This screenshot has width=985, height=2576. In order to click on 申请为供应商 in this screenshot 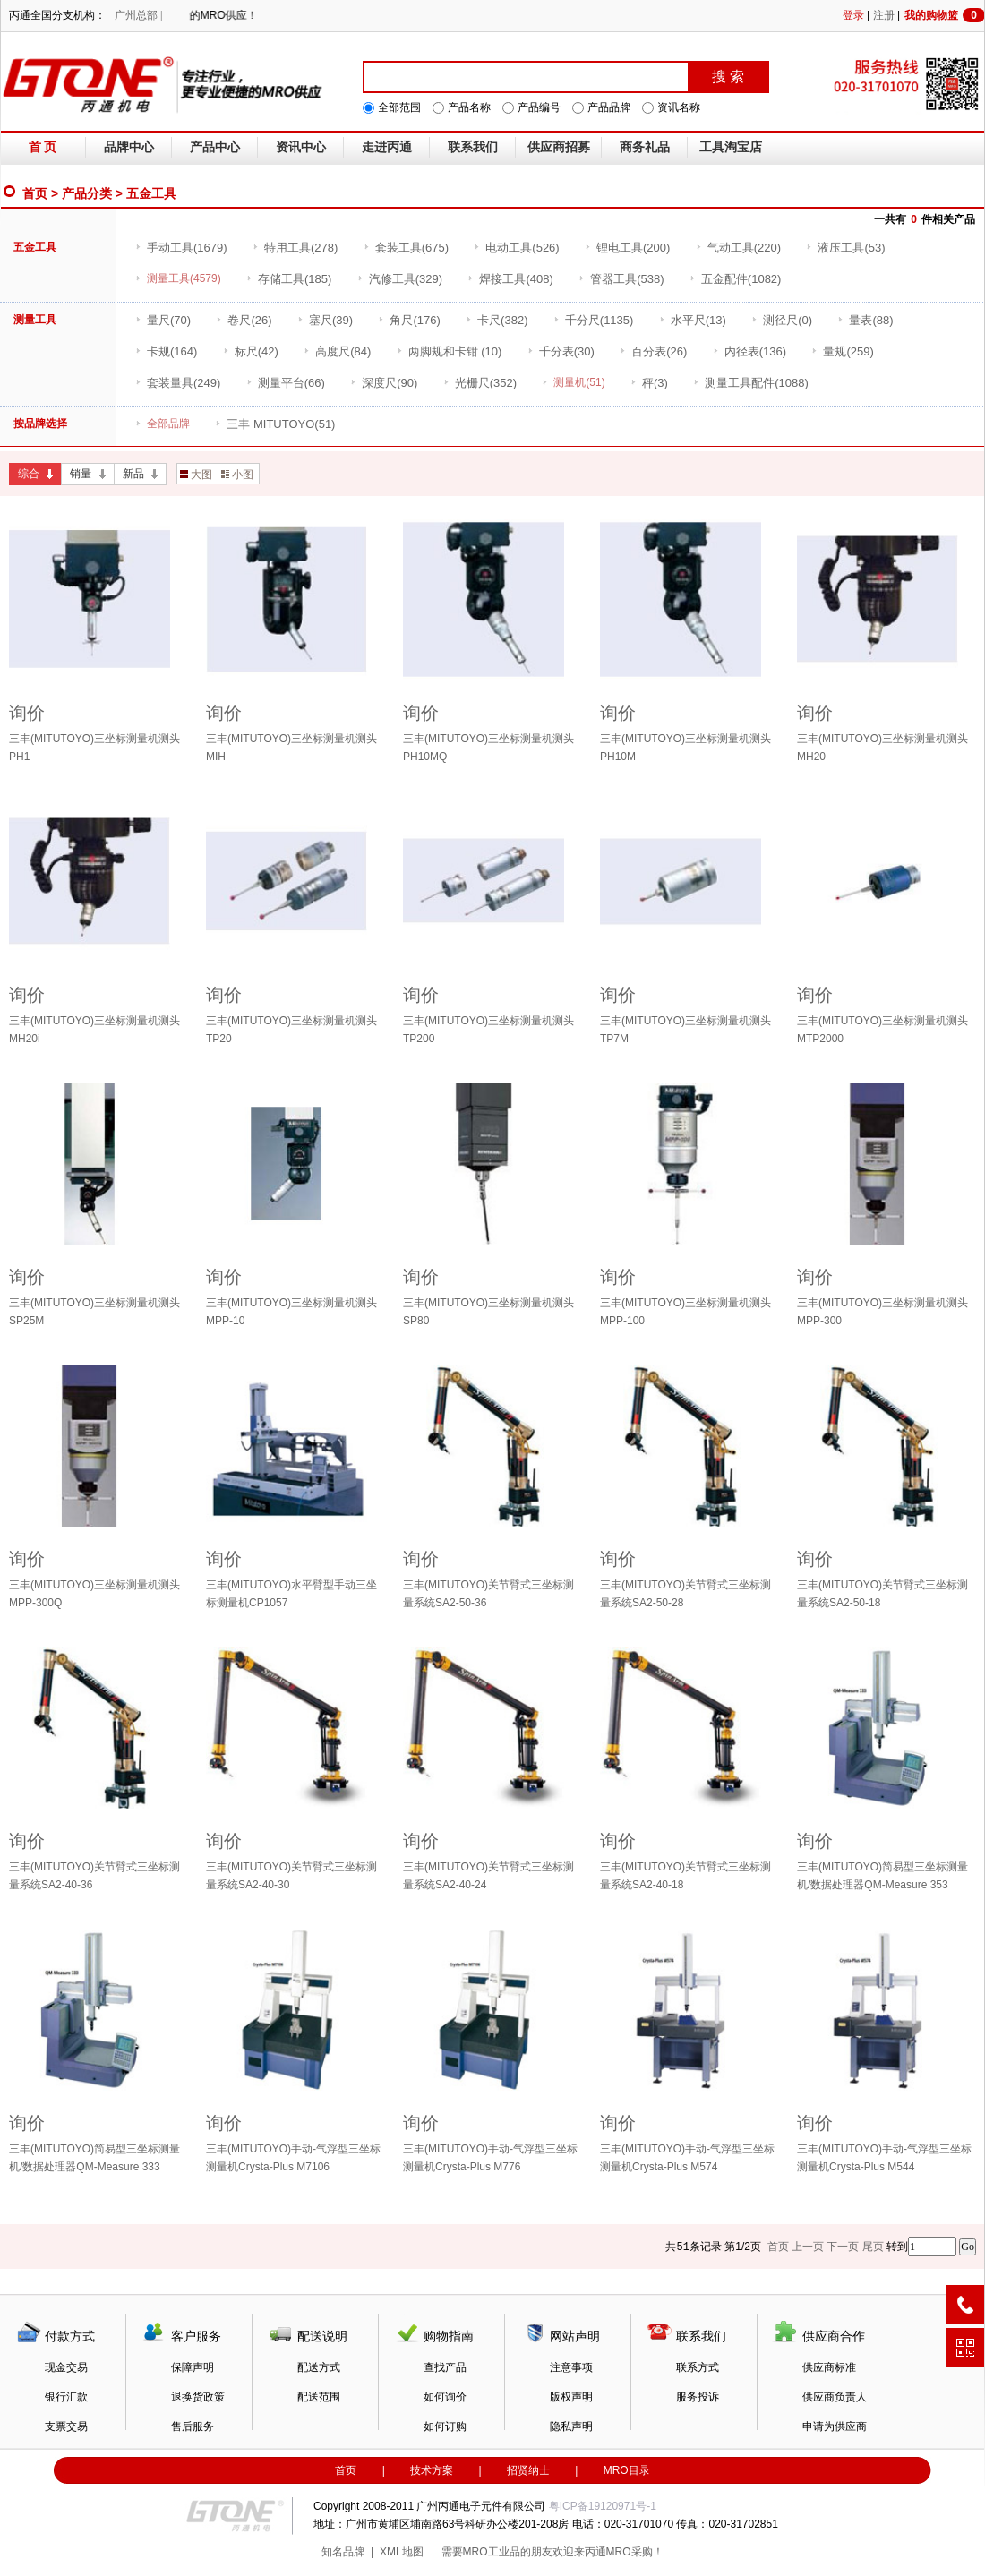, I will do `click(834, 2426)`.